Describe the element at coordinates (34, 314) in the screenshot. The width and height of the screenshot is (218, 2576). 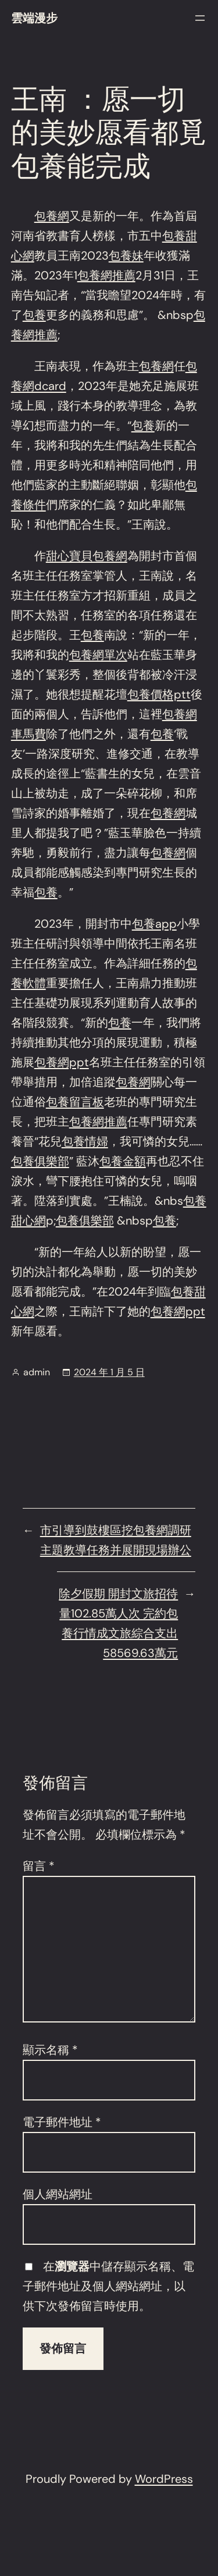
I see `包養` at that location.